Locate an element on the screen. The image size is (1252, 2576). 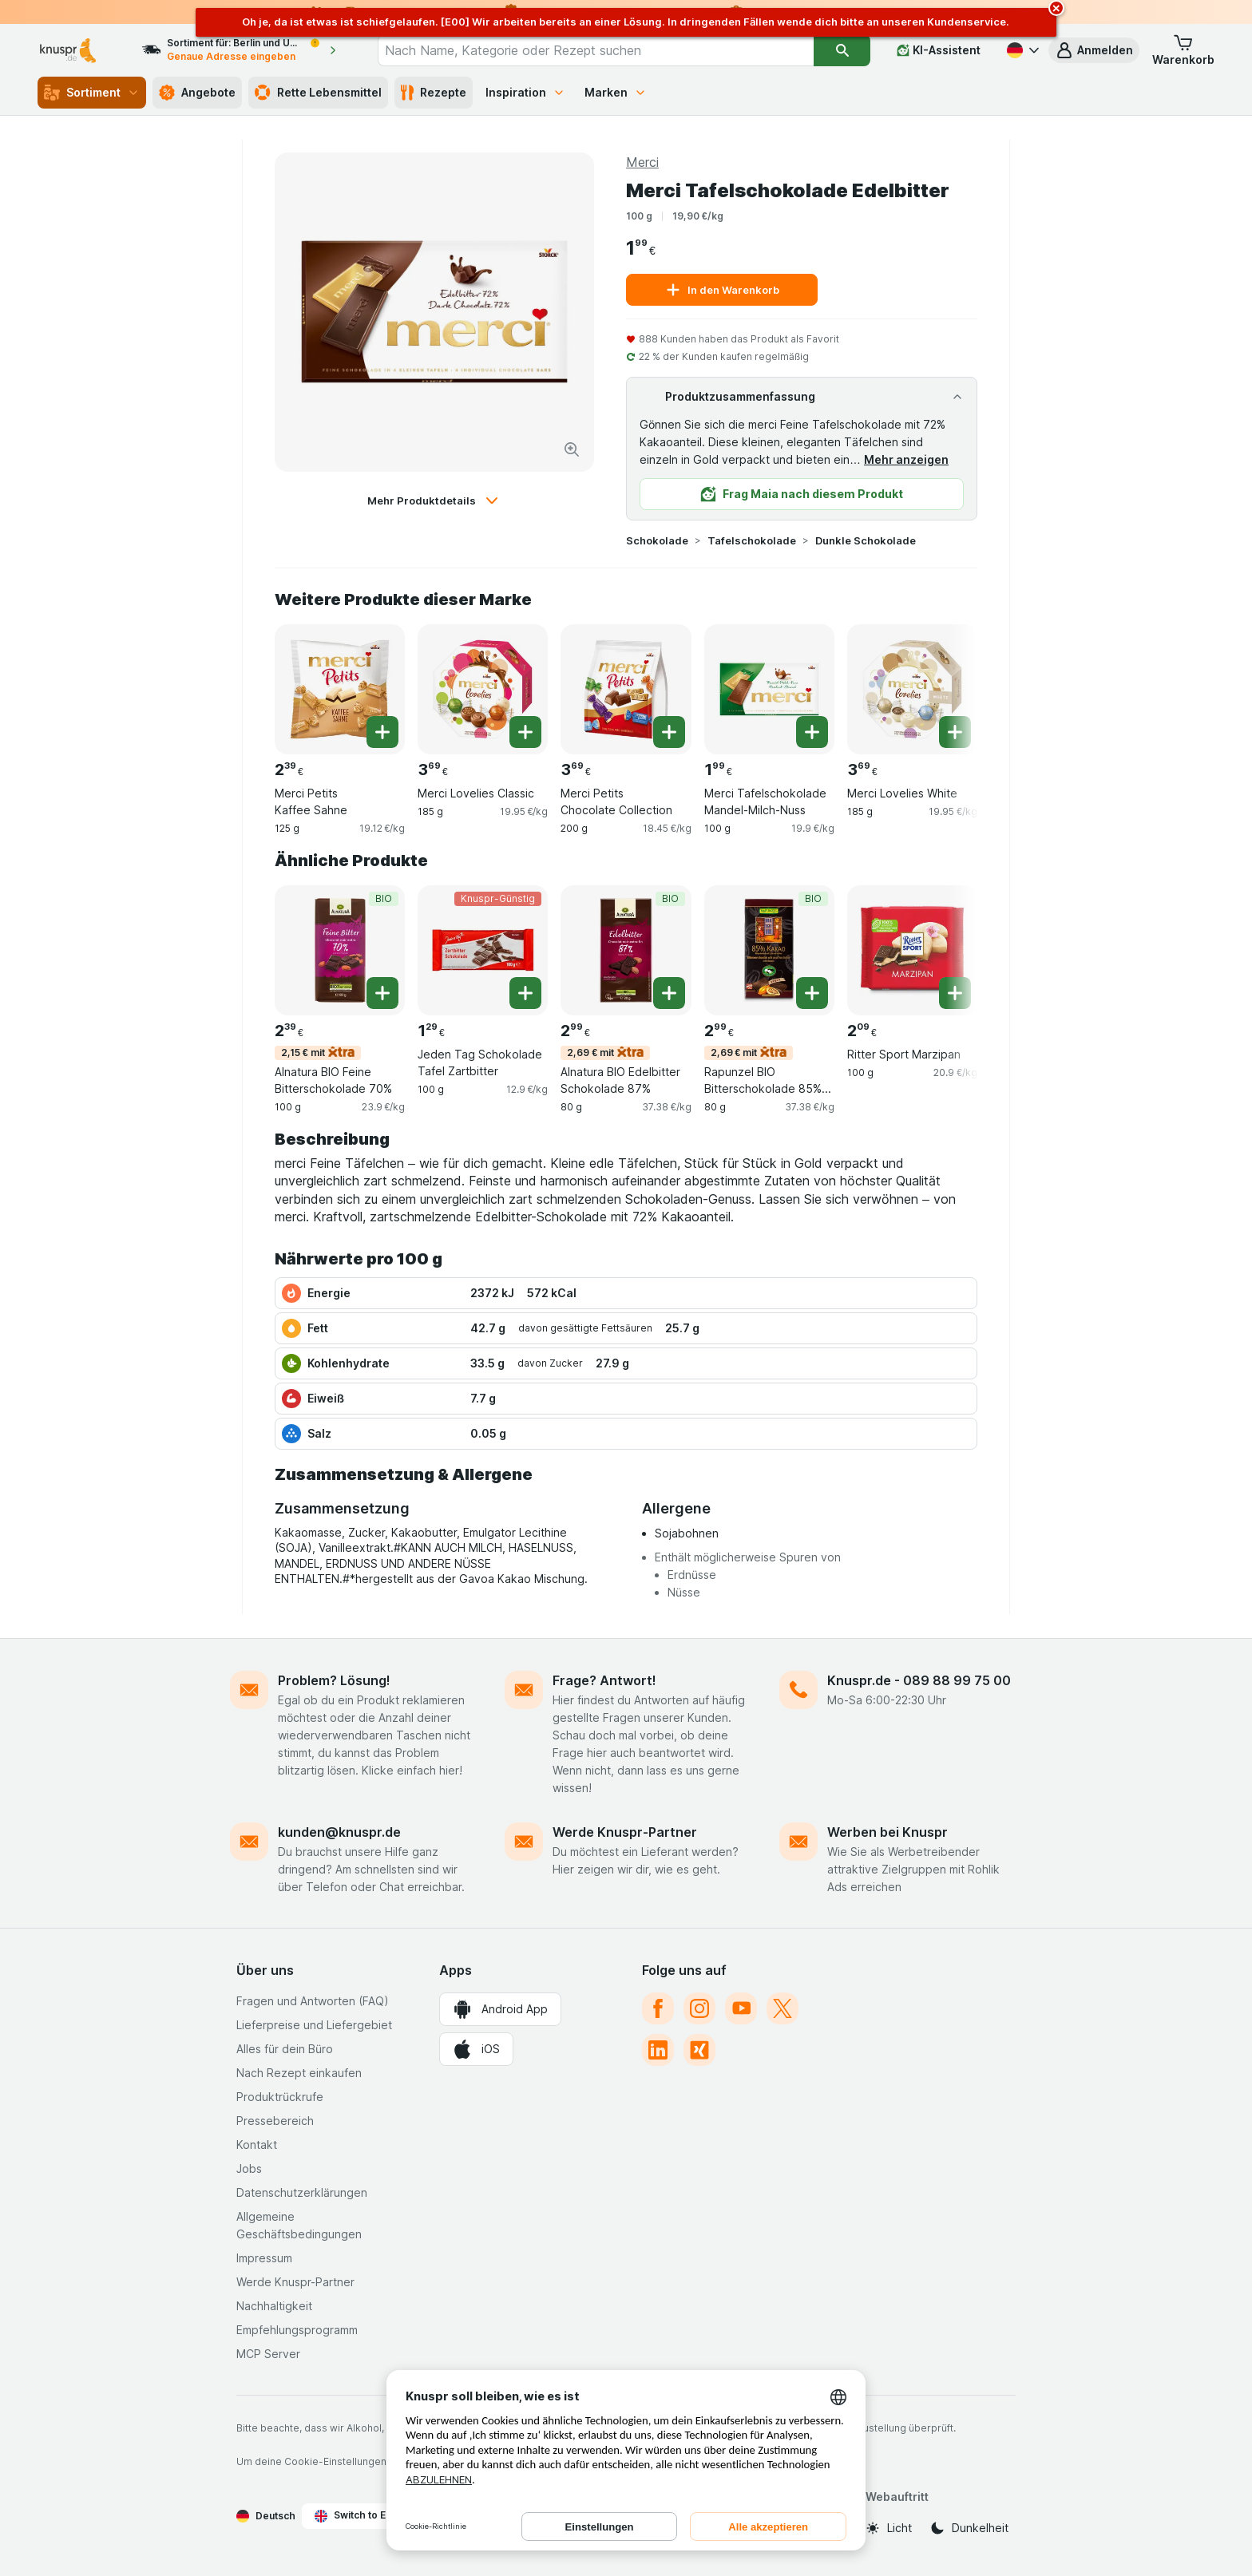
Marken is located at coordinates (615, 92).